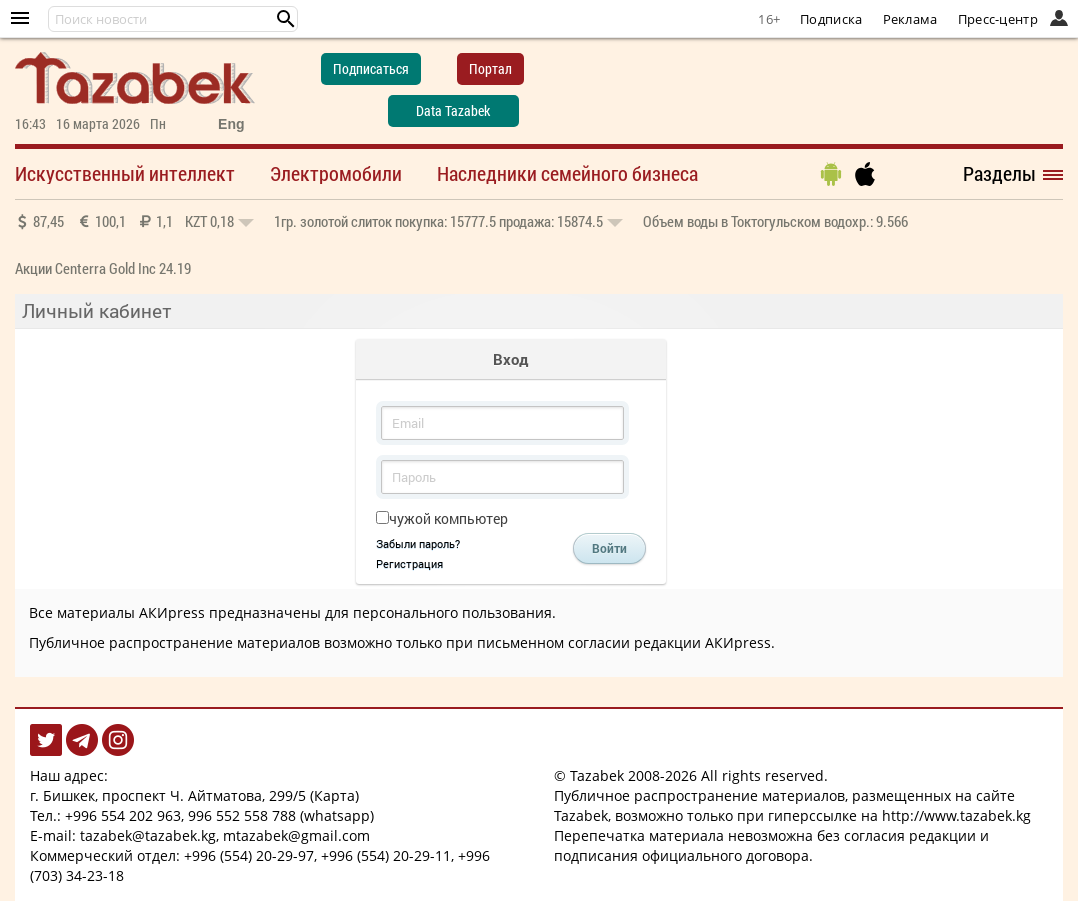  What do you see at coordinates (231, 124) in the screenshot?
I see `Eng` at bounding box center [231, 124].